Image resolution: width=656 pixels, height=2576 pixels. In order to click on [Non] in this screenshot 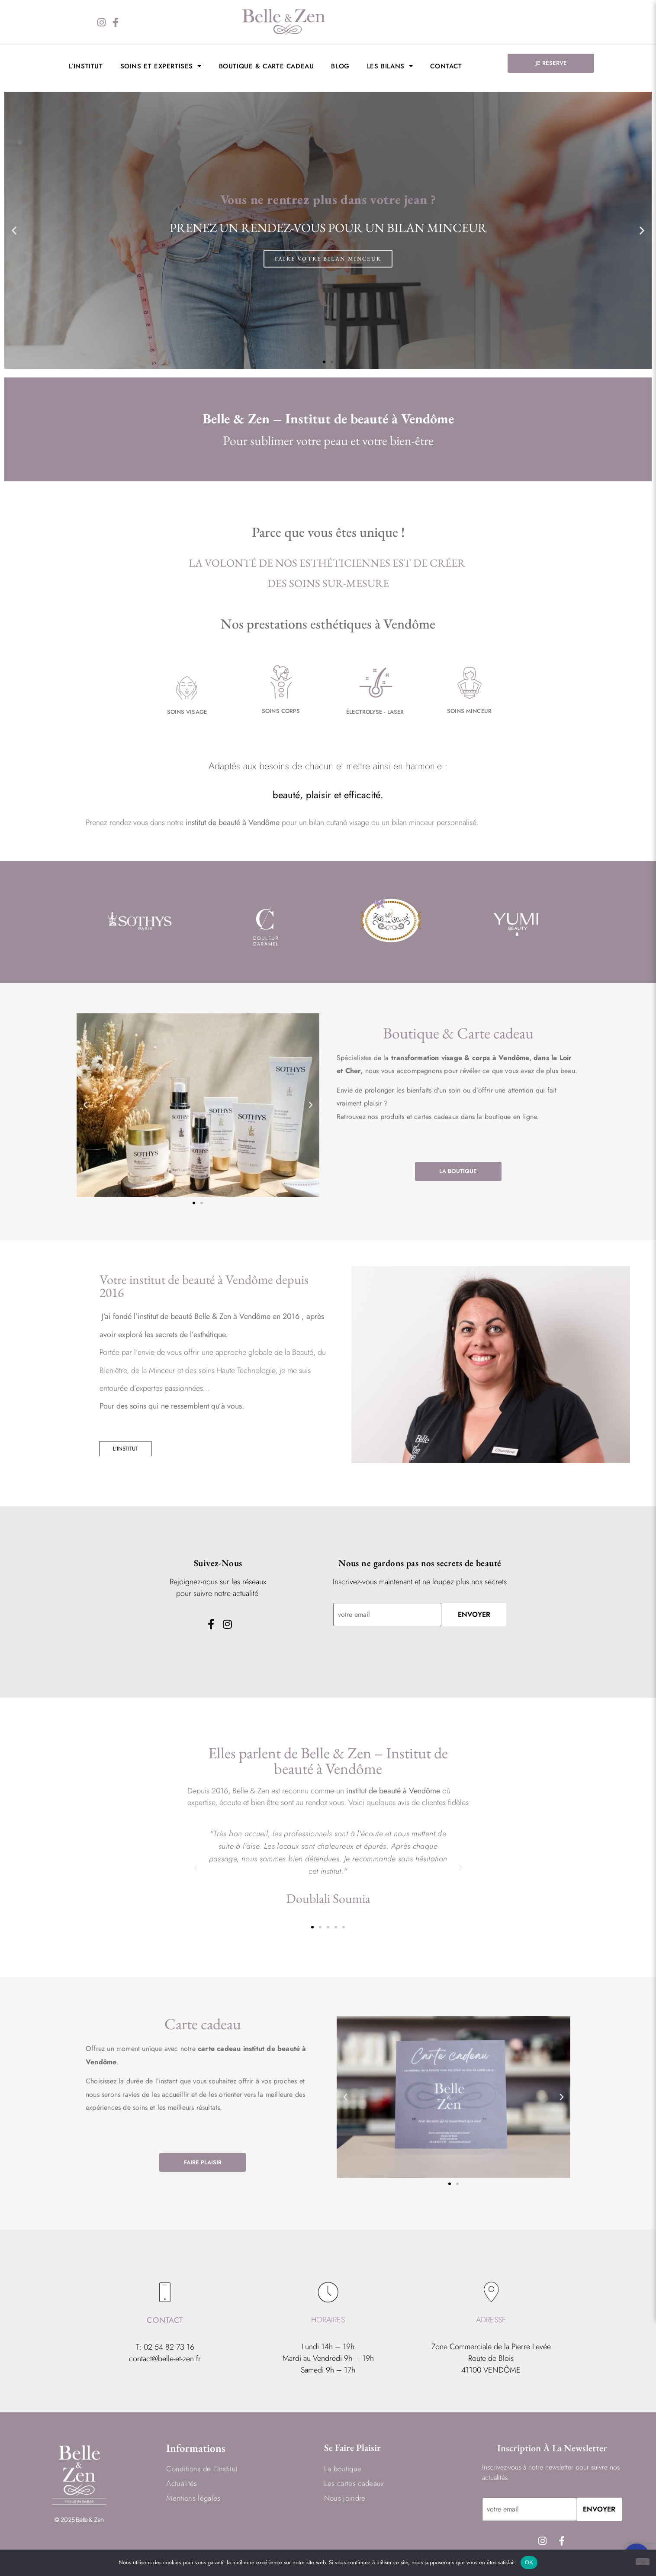, I will do `click(643, 2561)`.